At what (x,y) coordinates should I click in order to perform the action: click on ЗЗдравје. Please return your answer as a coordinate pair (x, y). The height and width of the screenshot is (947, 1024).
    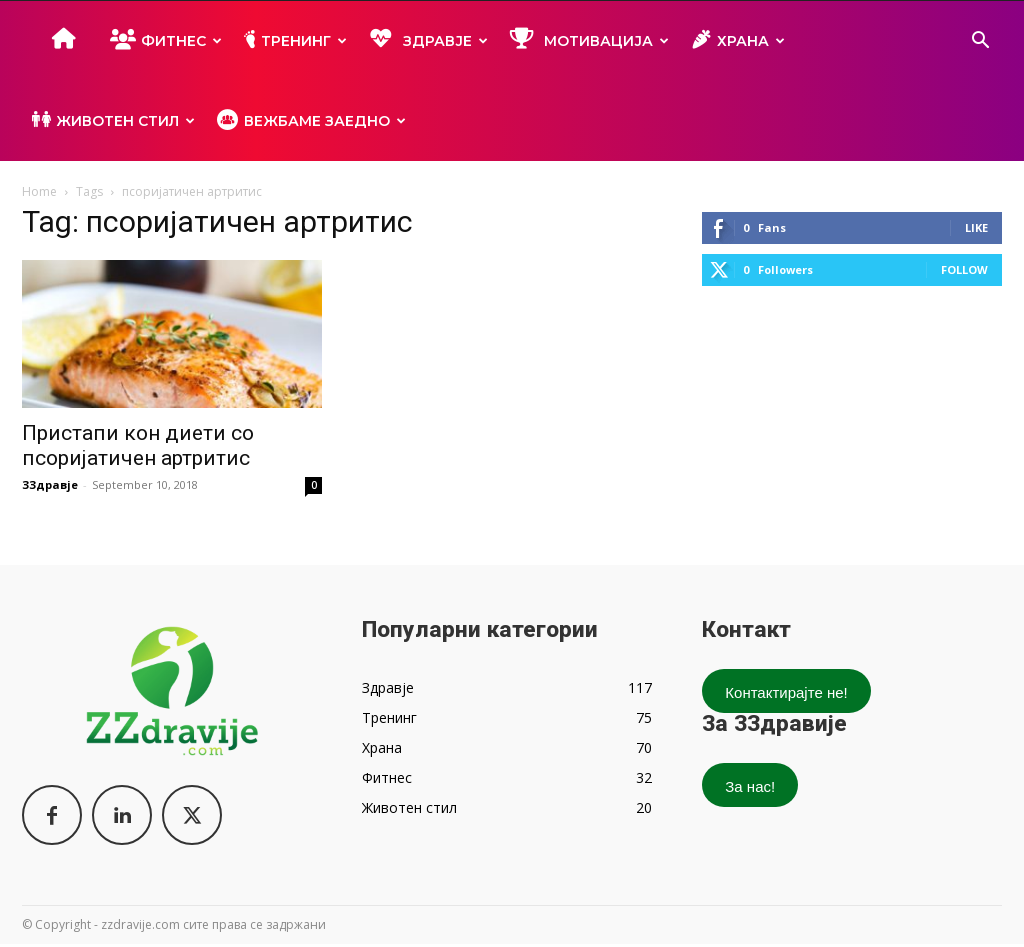
    Looking at the image, I should click on (50, 484).